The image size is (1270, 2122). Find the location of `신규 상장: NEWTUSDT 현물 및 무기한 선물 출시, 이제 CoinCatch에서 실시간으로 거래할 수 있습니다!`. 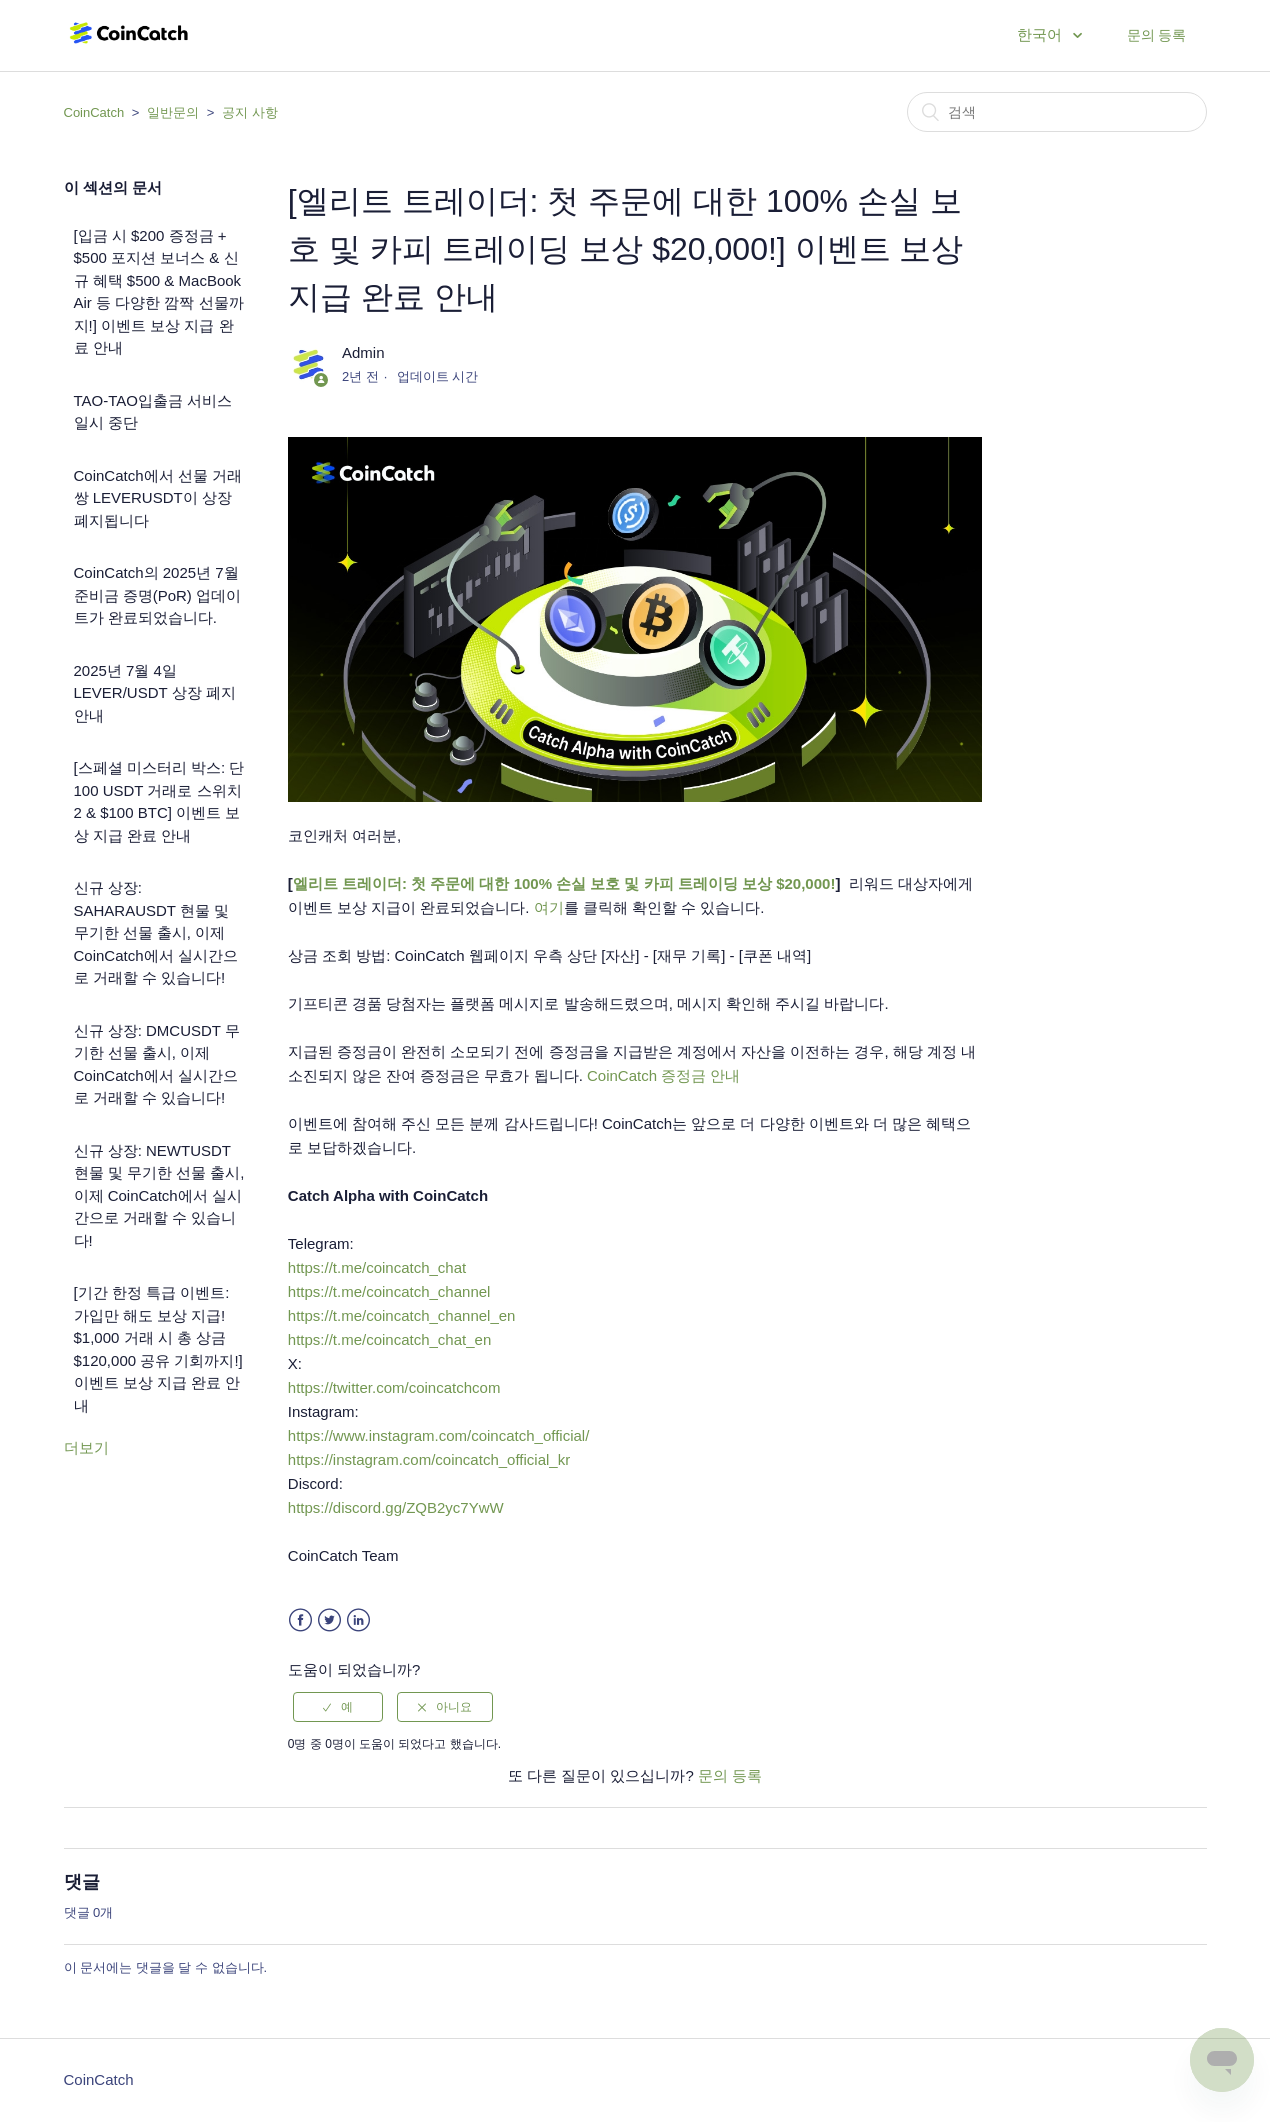

신규 상장: NEWTUSDT 현물 및 무기한 선물 출시, 이제 CoinCatch에서 실시간으로 거래할 수 있습니다! is located at coordinates (159, 1195).